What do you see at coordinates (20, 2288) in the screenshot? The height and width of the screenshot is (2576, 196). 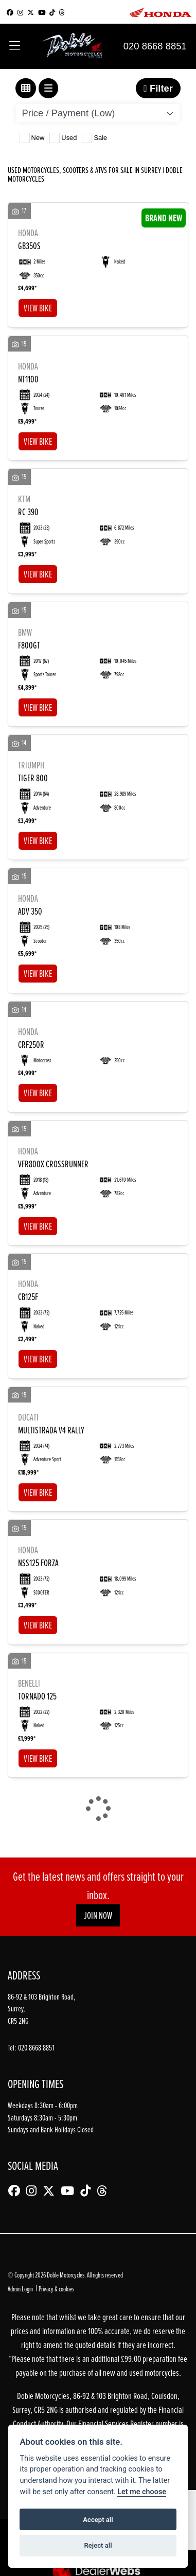 I see `Admin Login` at bounding box center [20, 2288].